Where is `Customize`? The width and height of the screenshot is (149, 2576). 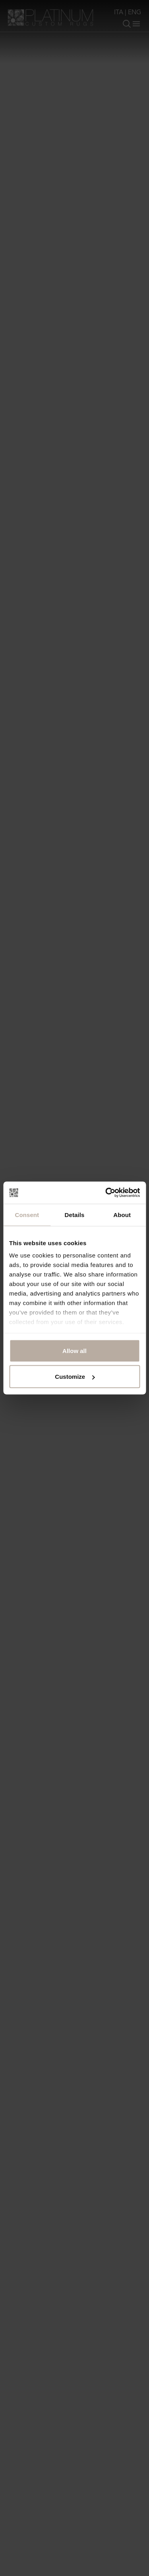
Customize is located at coordinates (75, 1376).